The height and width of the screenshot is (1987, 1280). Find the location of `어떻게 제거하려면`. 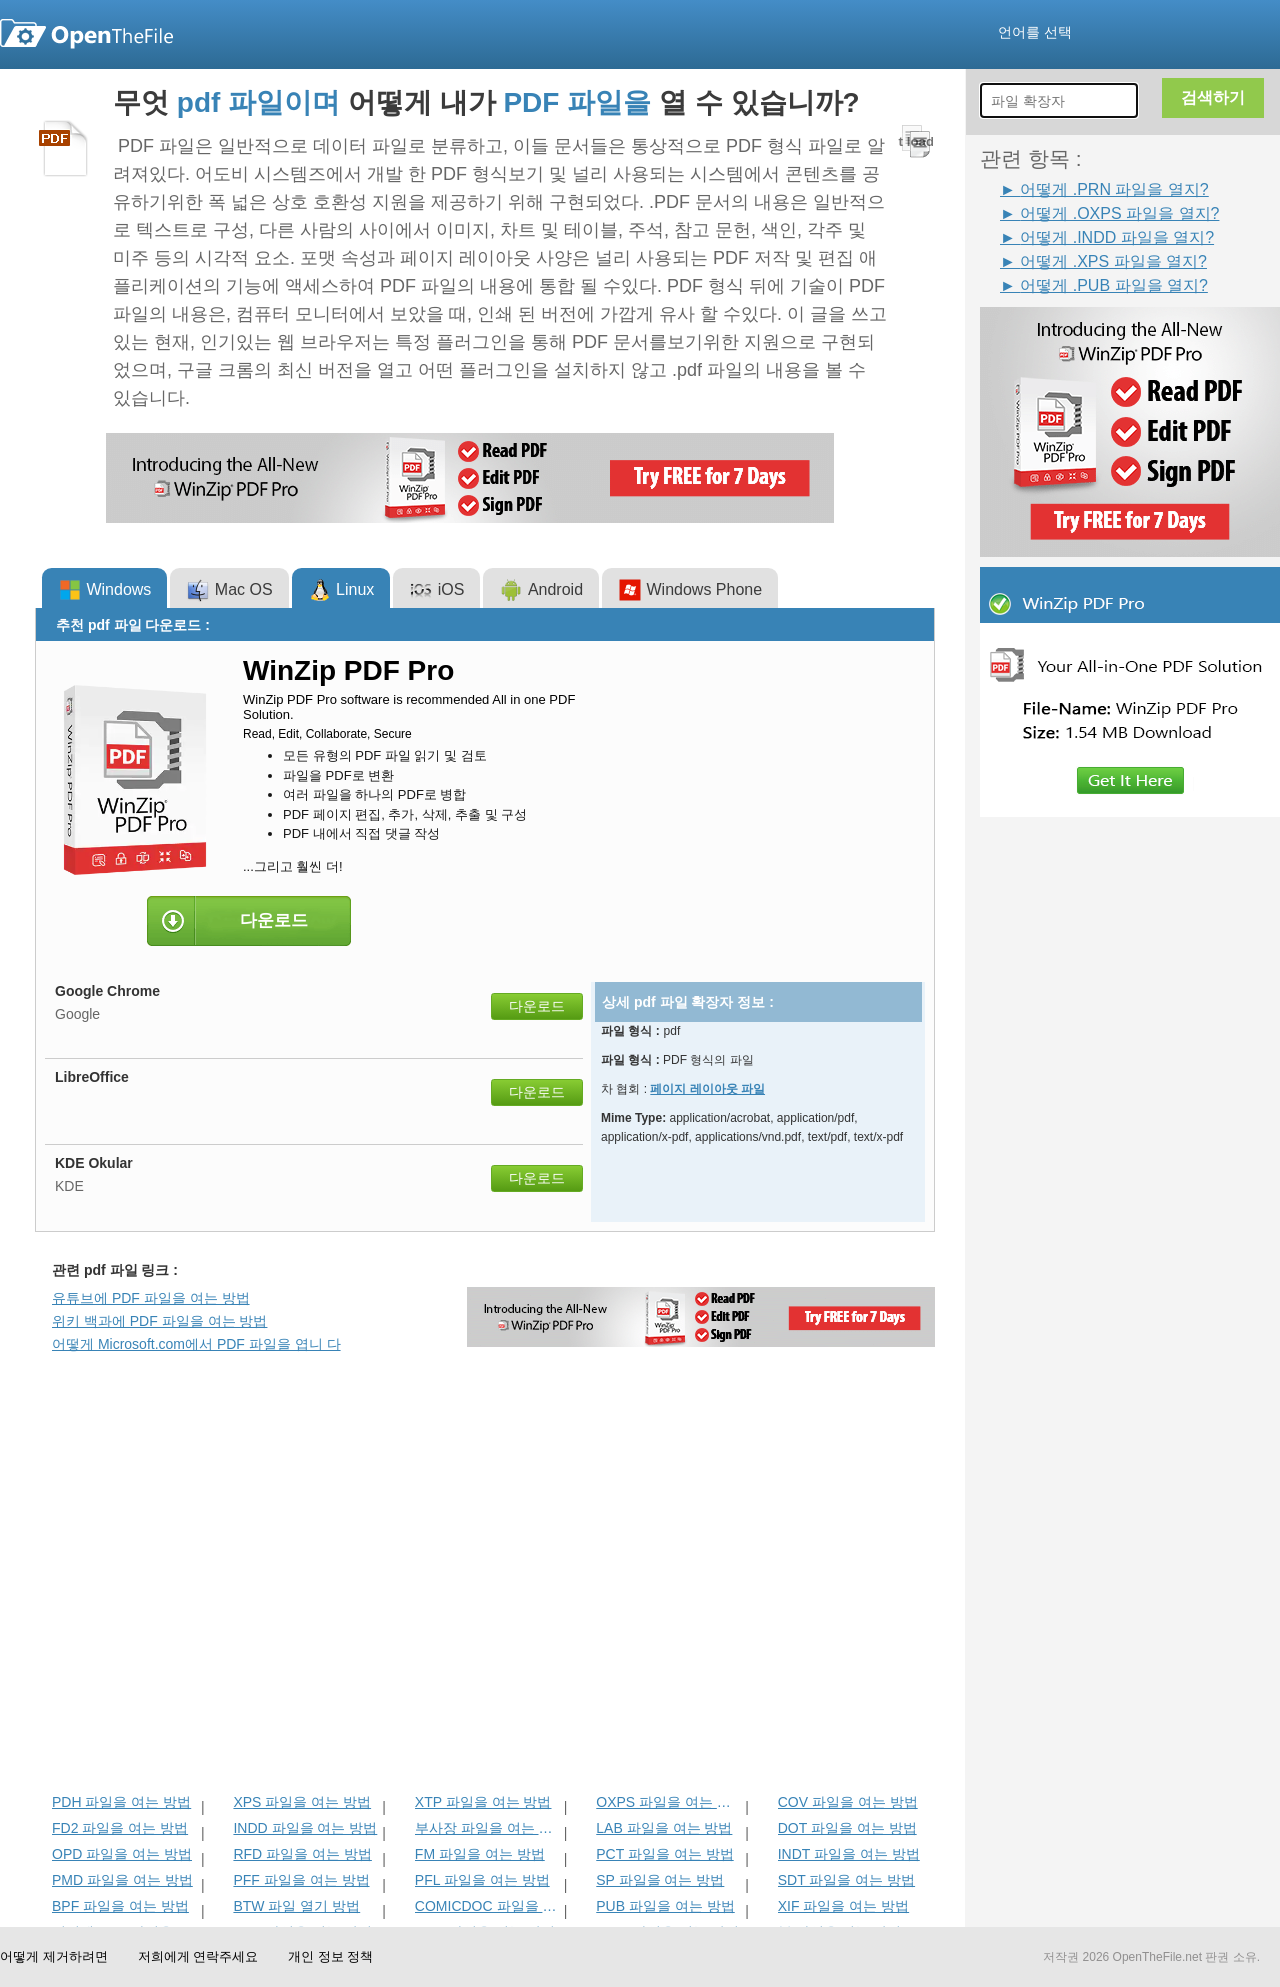

어떻게 제거하려면 is located at coordinates (54, 1956).